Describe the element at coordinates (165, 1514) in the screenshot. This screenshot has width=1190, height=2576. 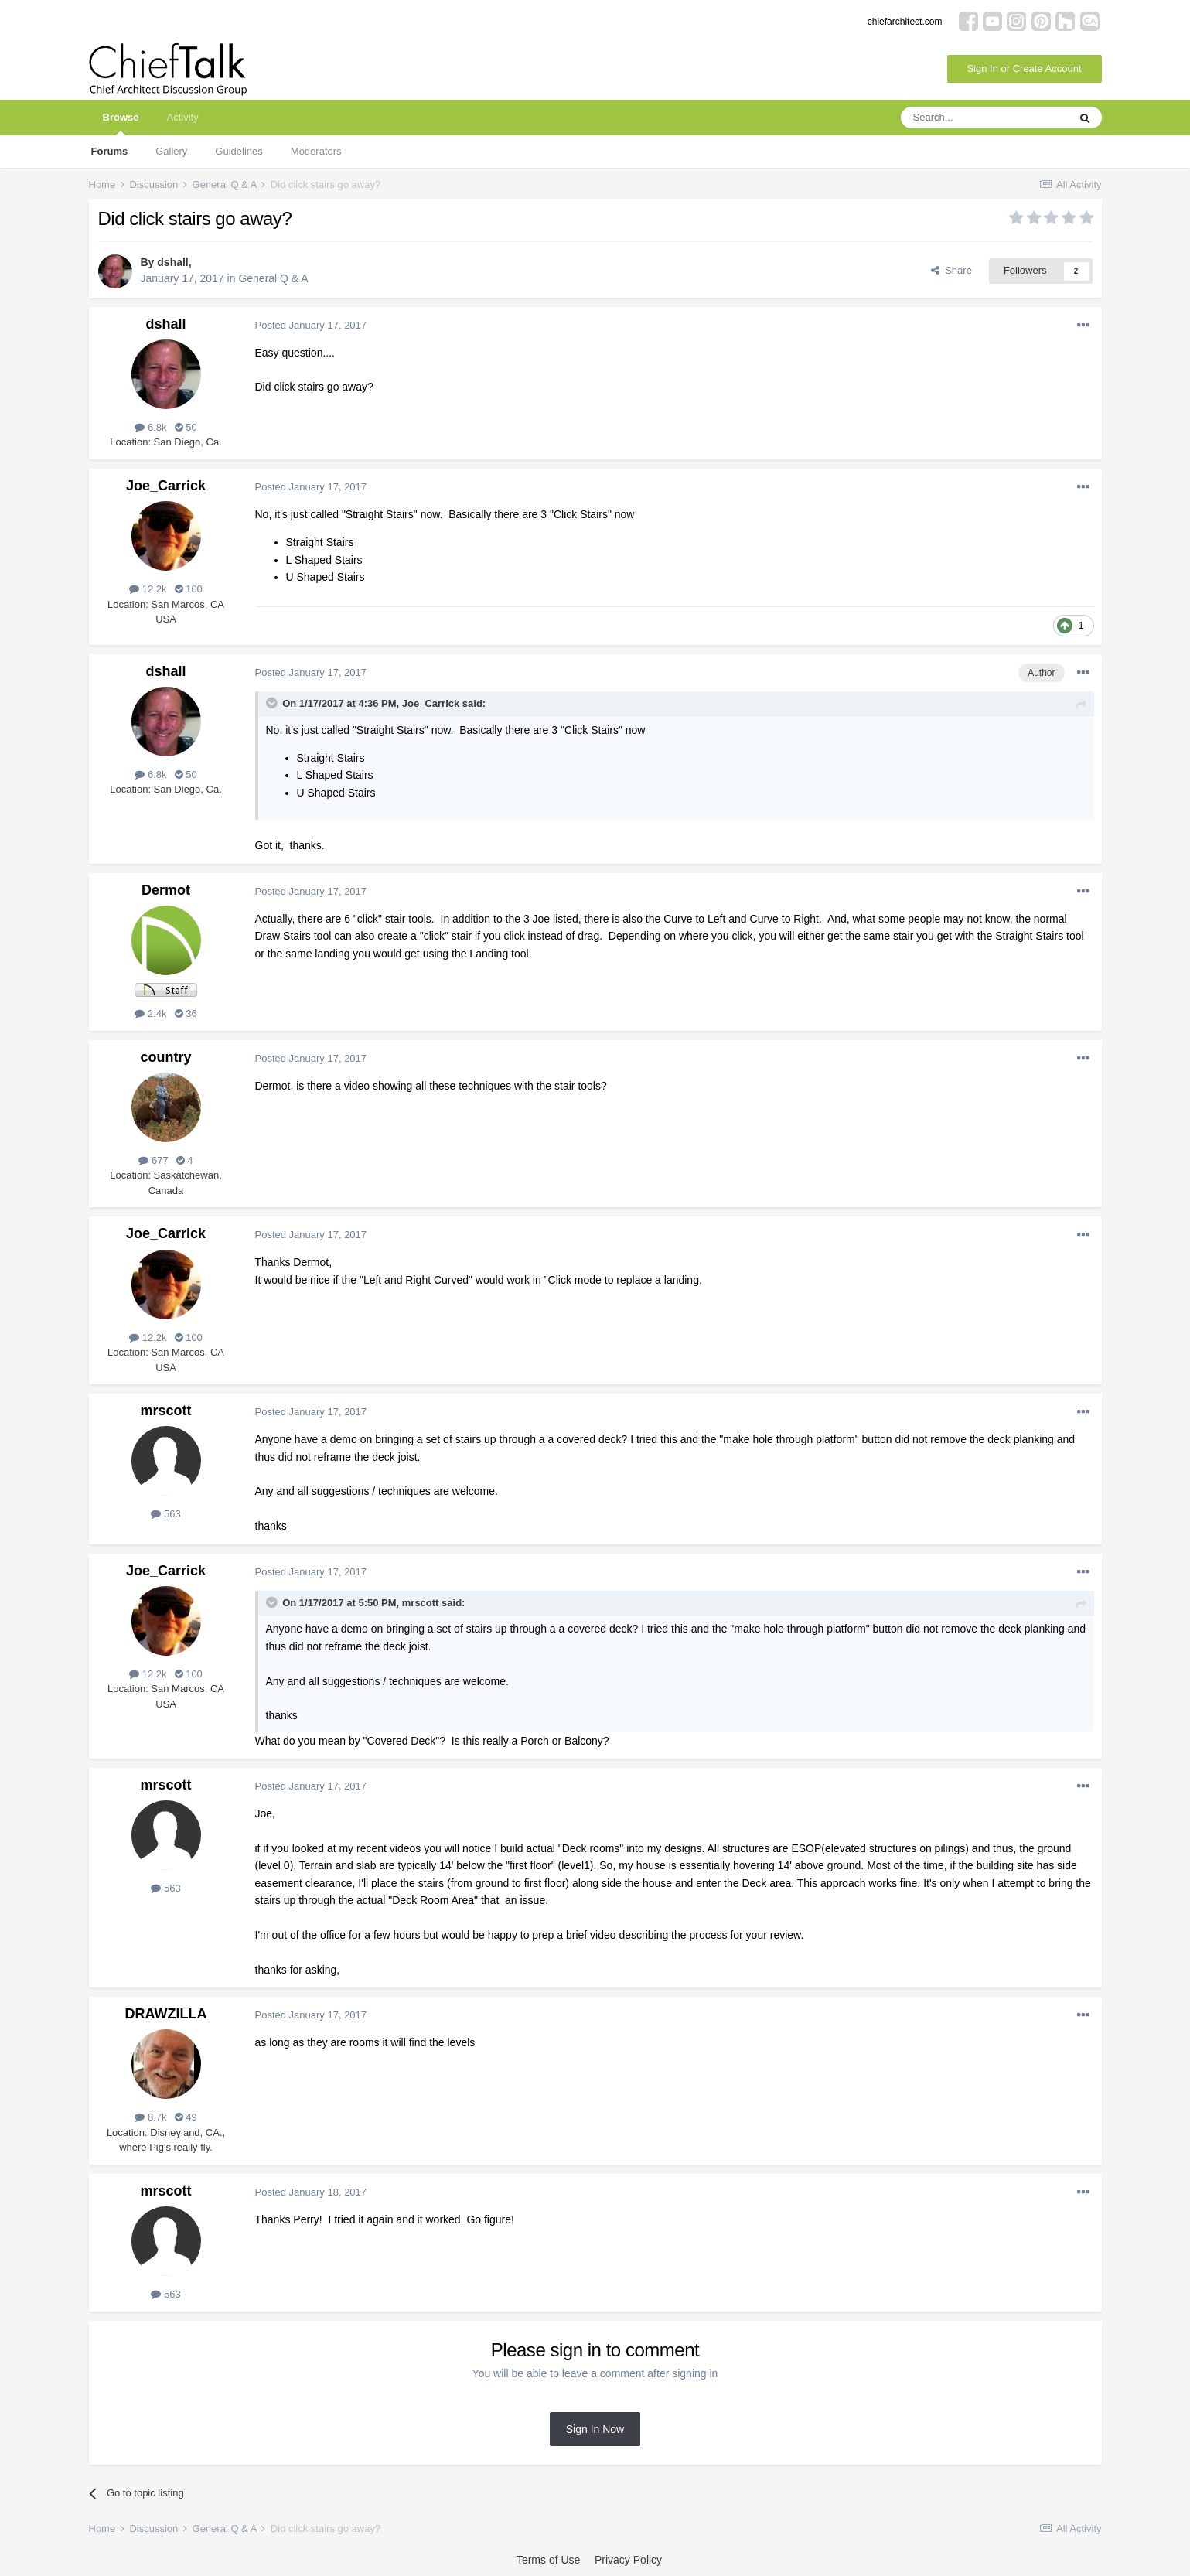
I see `563` at that location.